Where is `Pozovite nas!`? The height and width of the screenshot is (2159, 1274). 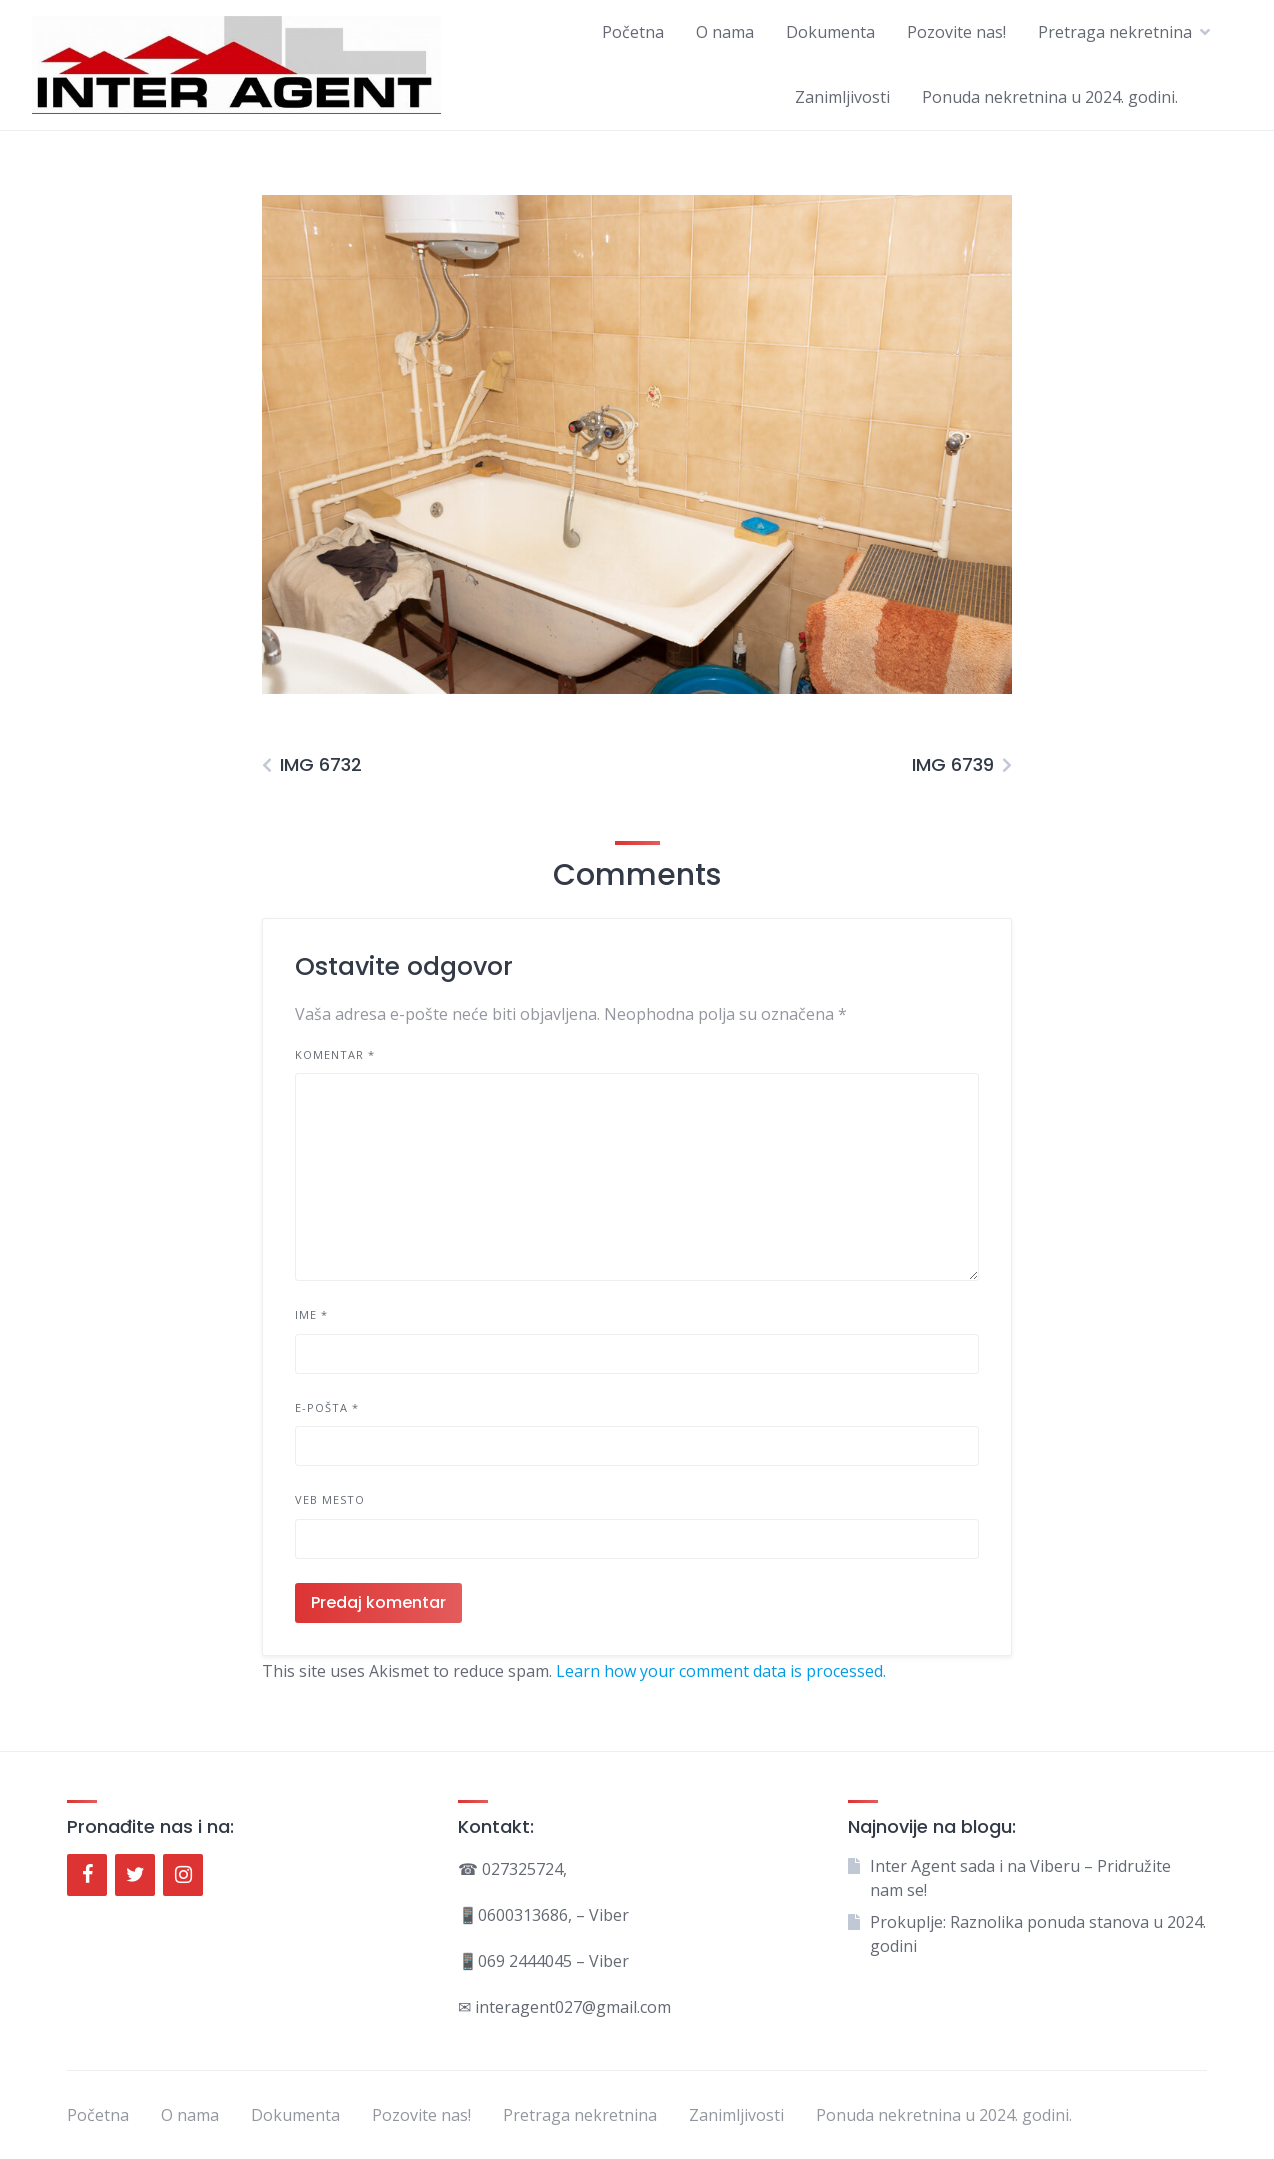
Pozovite nas! is located at coordinates (956, 32).